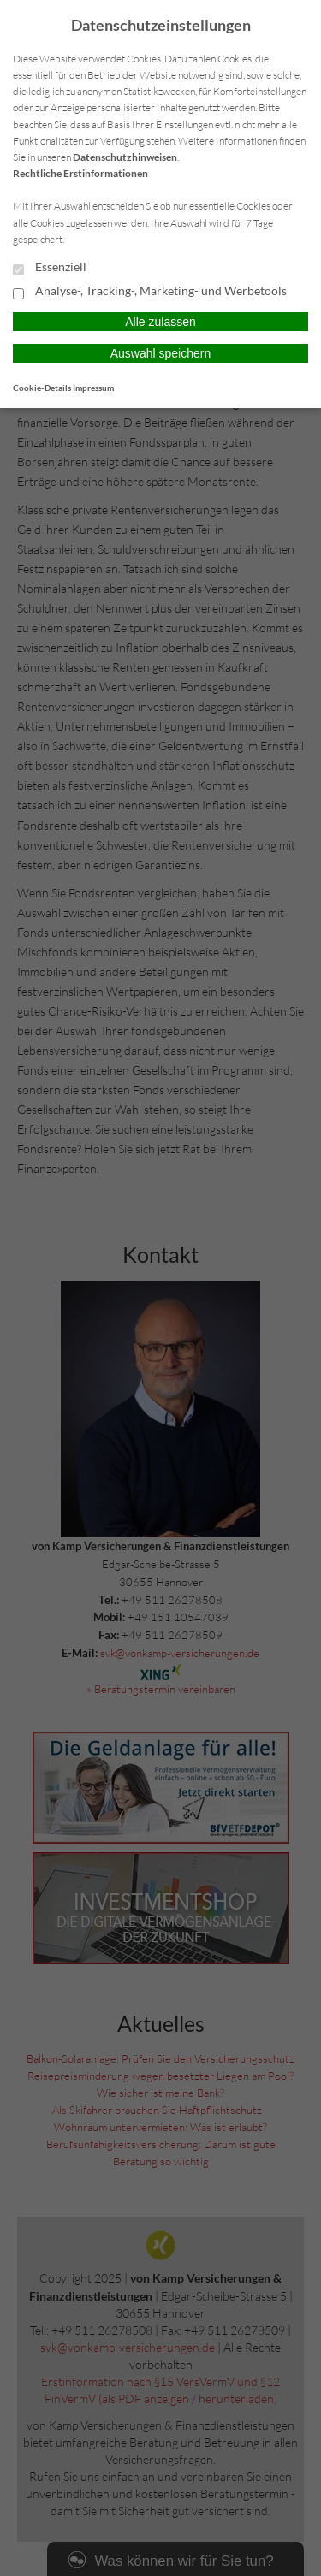 The image size is (321, 2576). I want to click on Auswahl speichern, so click(160, 353).